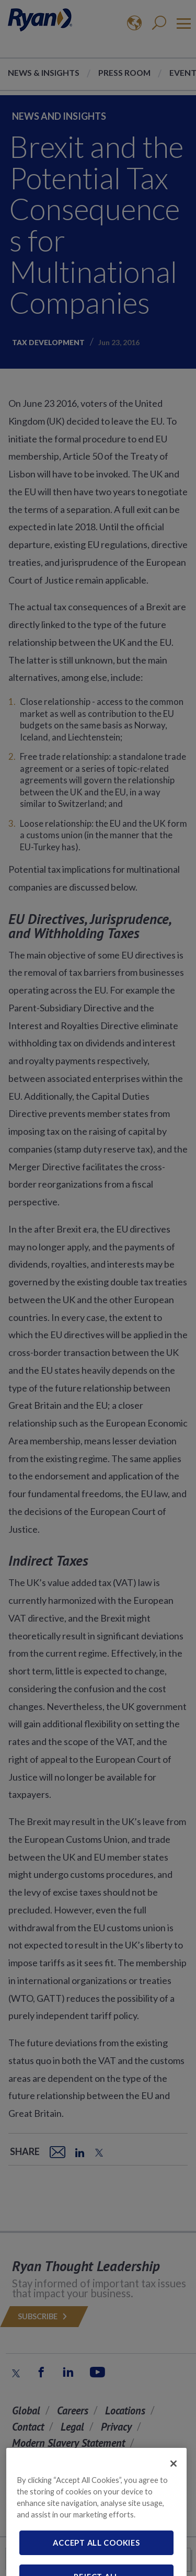 The width and height of the screenshot is (196, 2576). Describe the element at coordinates (96, 2556) in the screenshot. I see `Accept All Cookies` at that location.